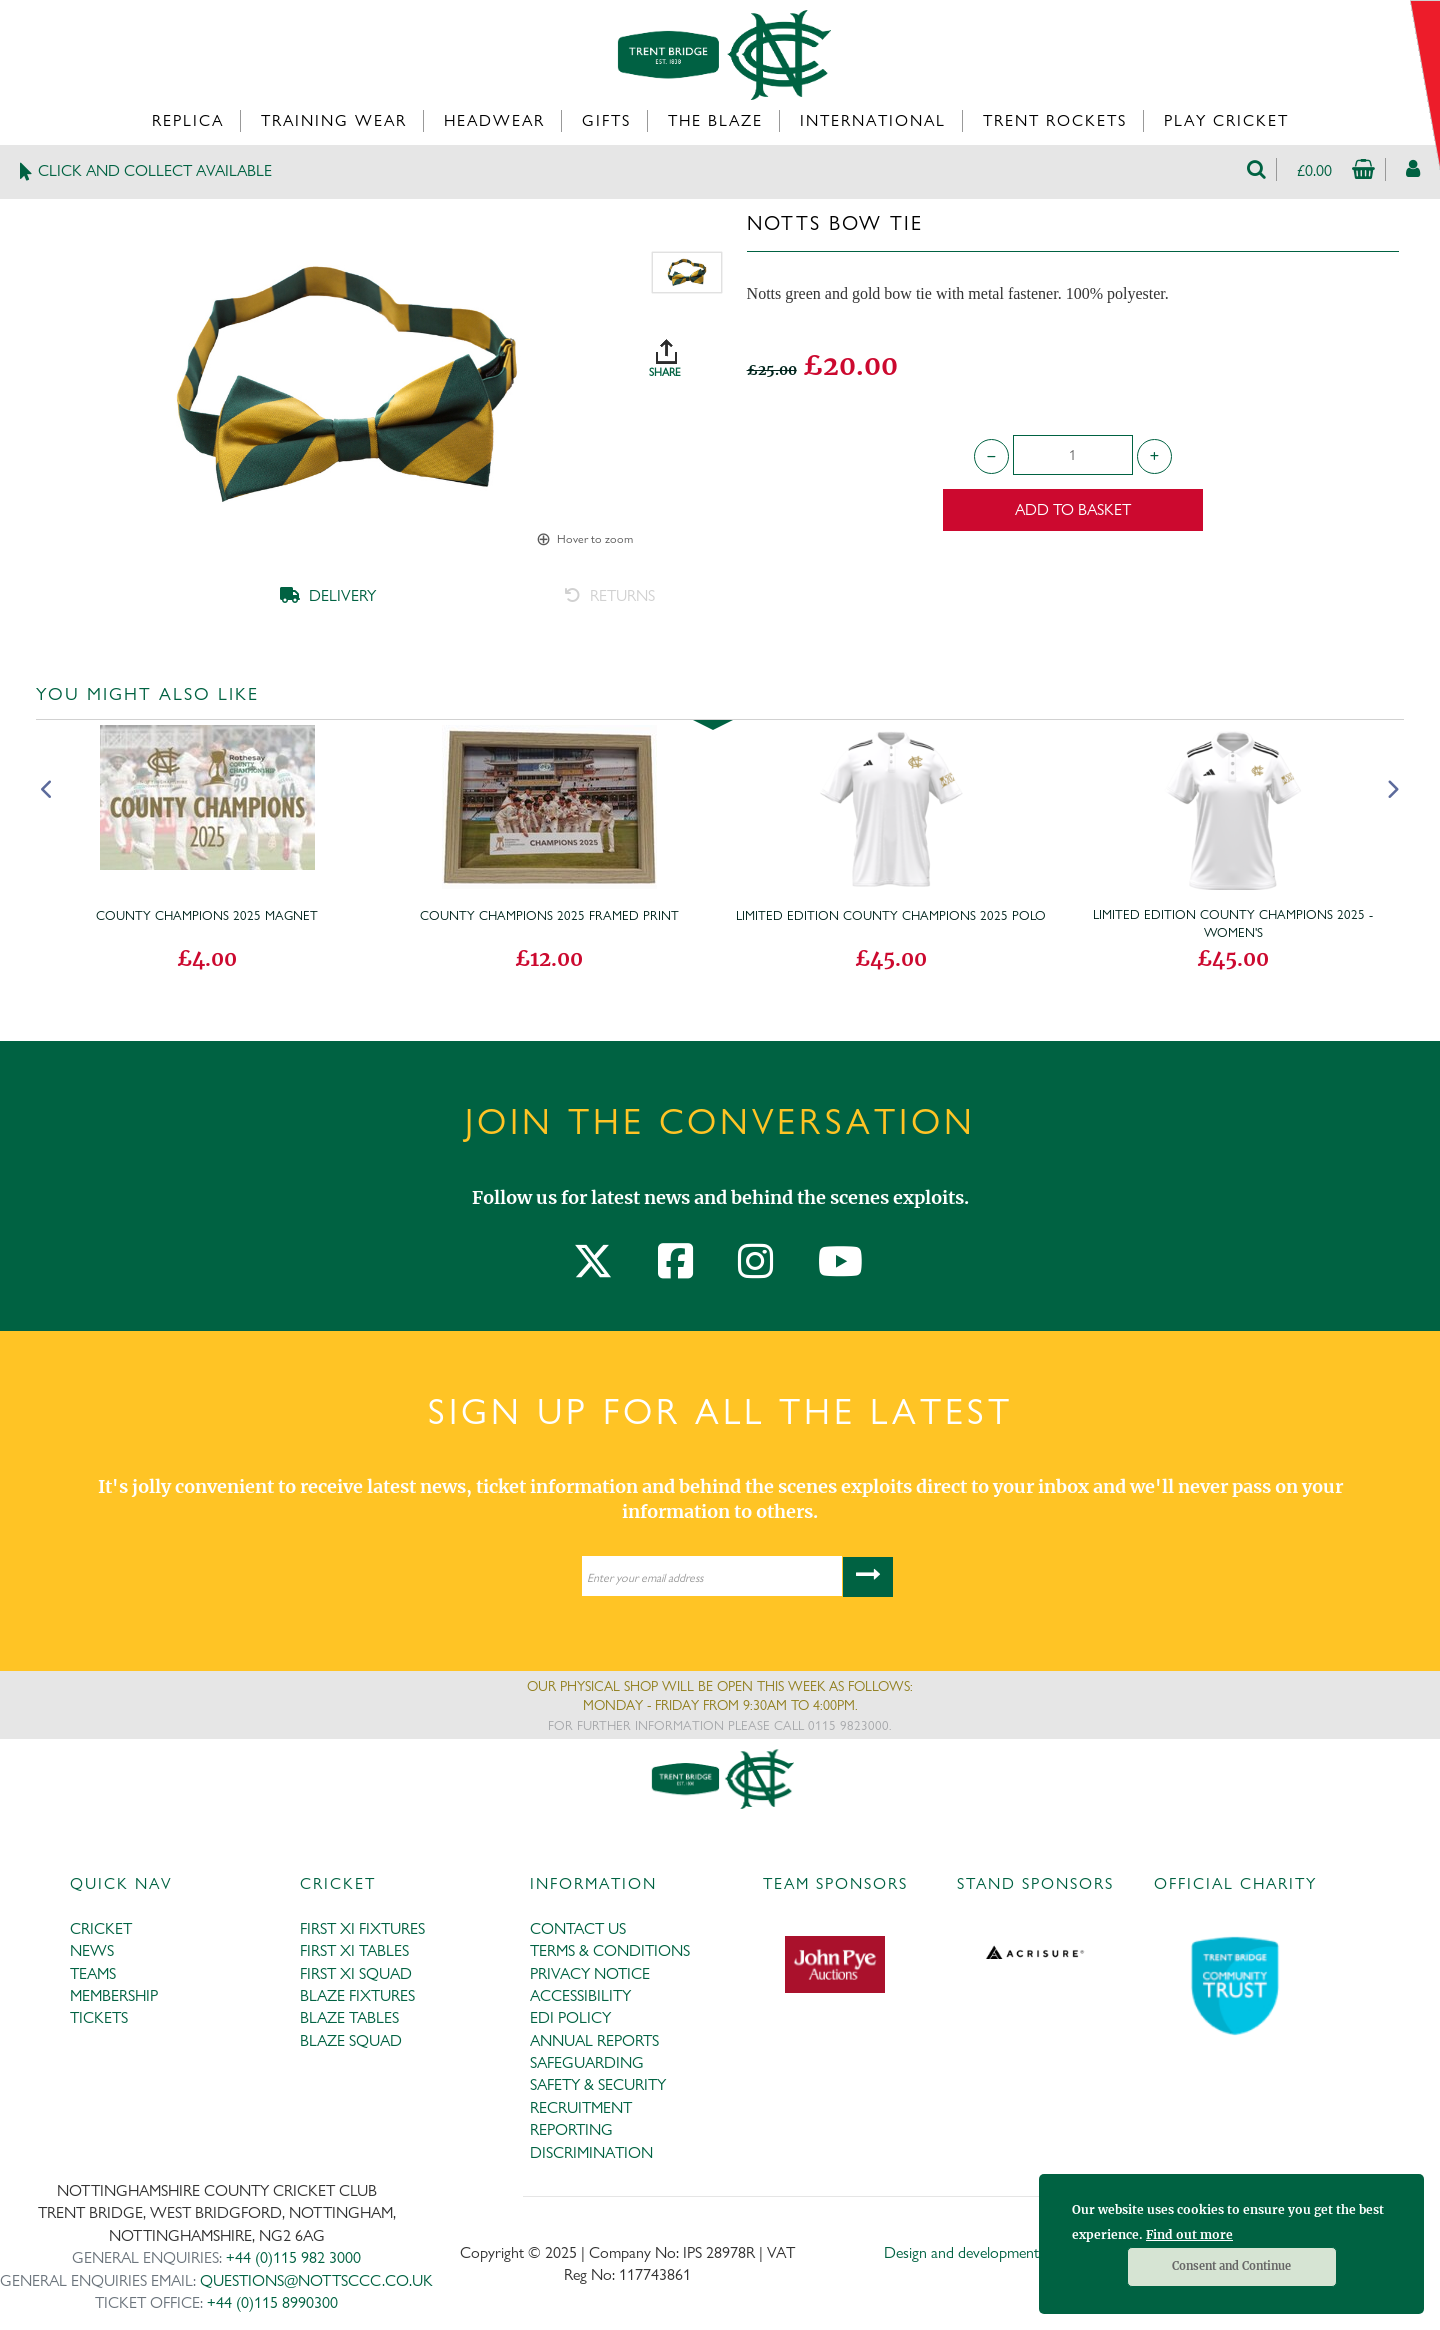  What do you see at coordinates (610, 1950) in the screenshot?
I see `TERMS & CONDITIONS` at bounding box center [610, 1950].